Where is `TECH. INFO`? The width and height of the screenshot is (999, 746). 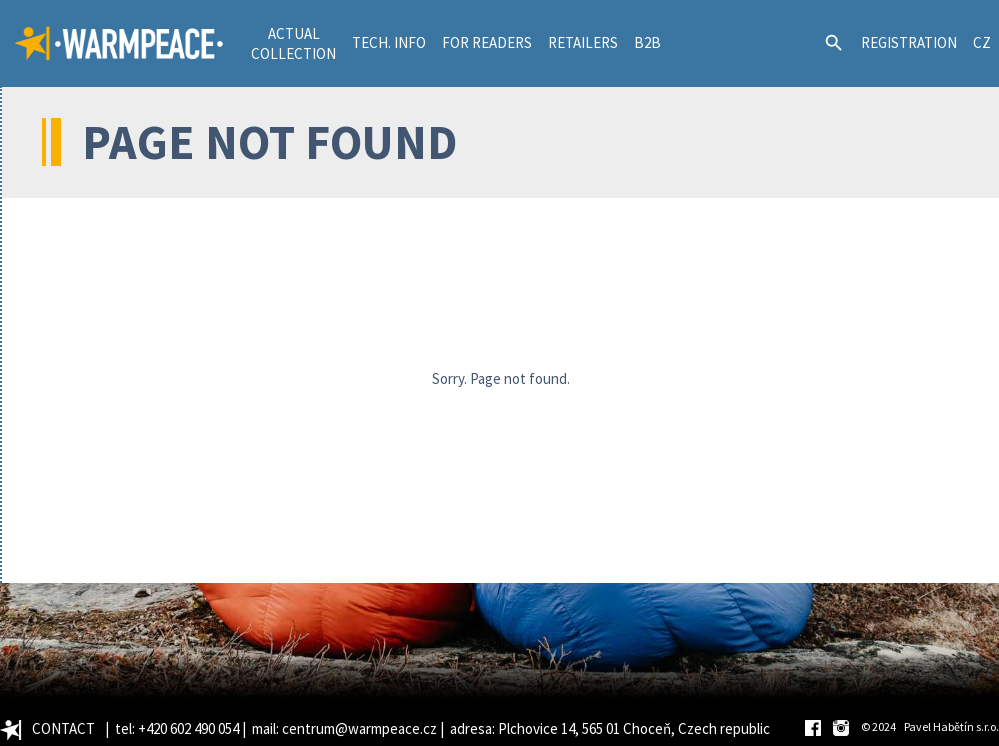
TECH. INFO is located at coordinates (389, 42).